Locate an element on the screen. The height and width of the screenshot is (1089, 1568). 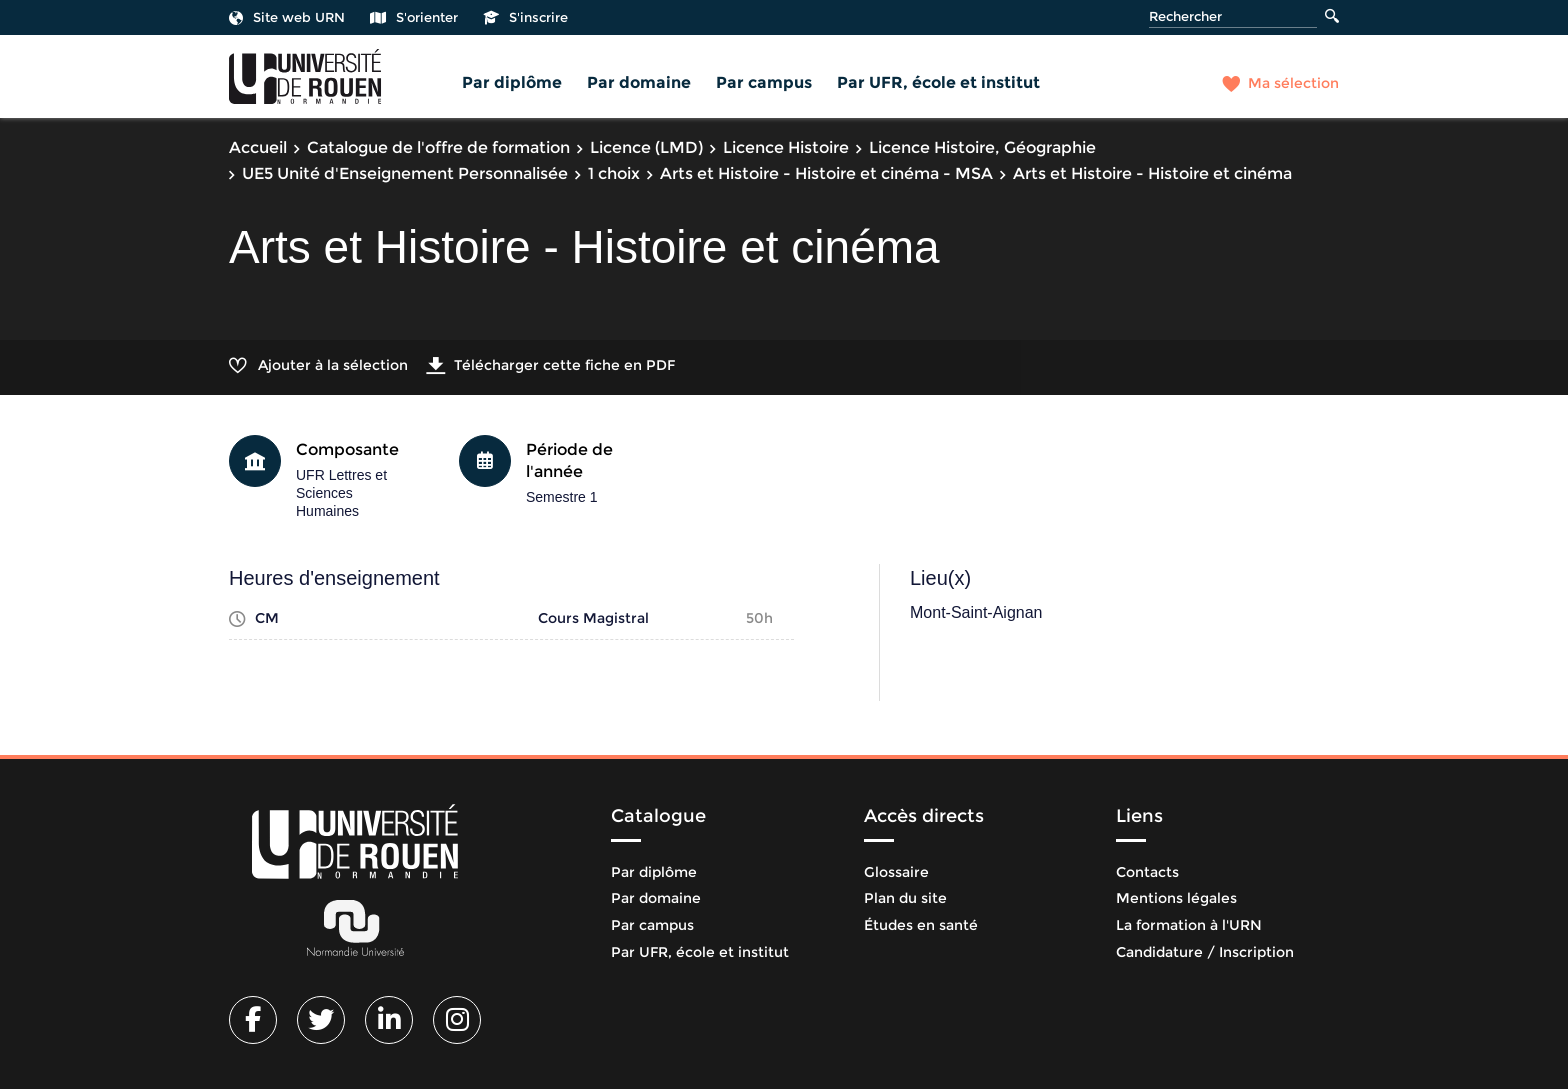
Site web URN is located at coordinates (287, 17).